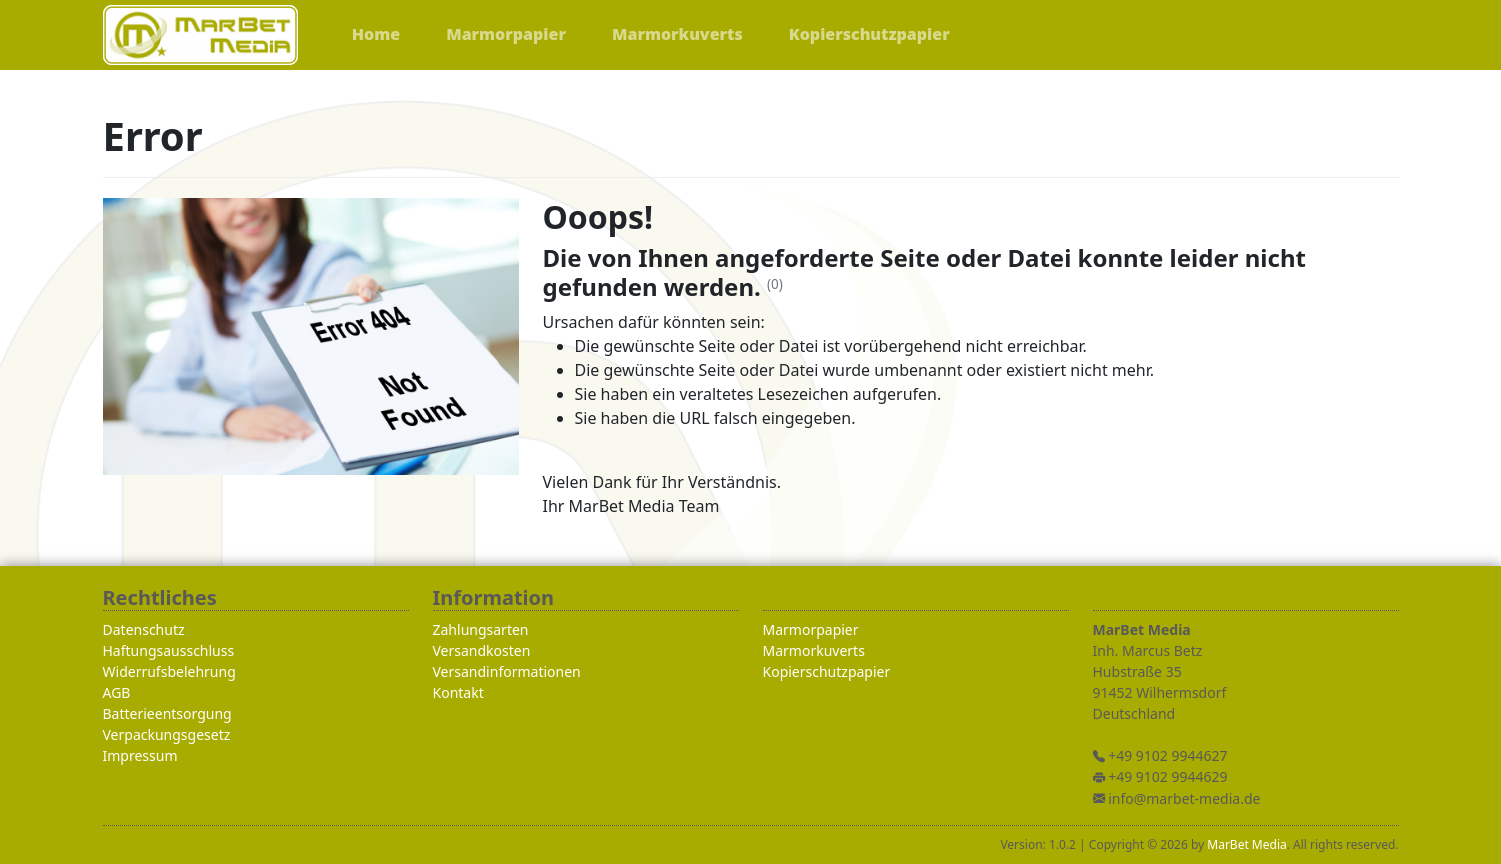 The width and height of the screenshot is (1501, 864). I want to click on Kontakt, so click(458, 692).